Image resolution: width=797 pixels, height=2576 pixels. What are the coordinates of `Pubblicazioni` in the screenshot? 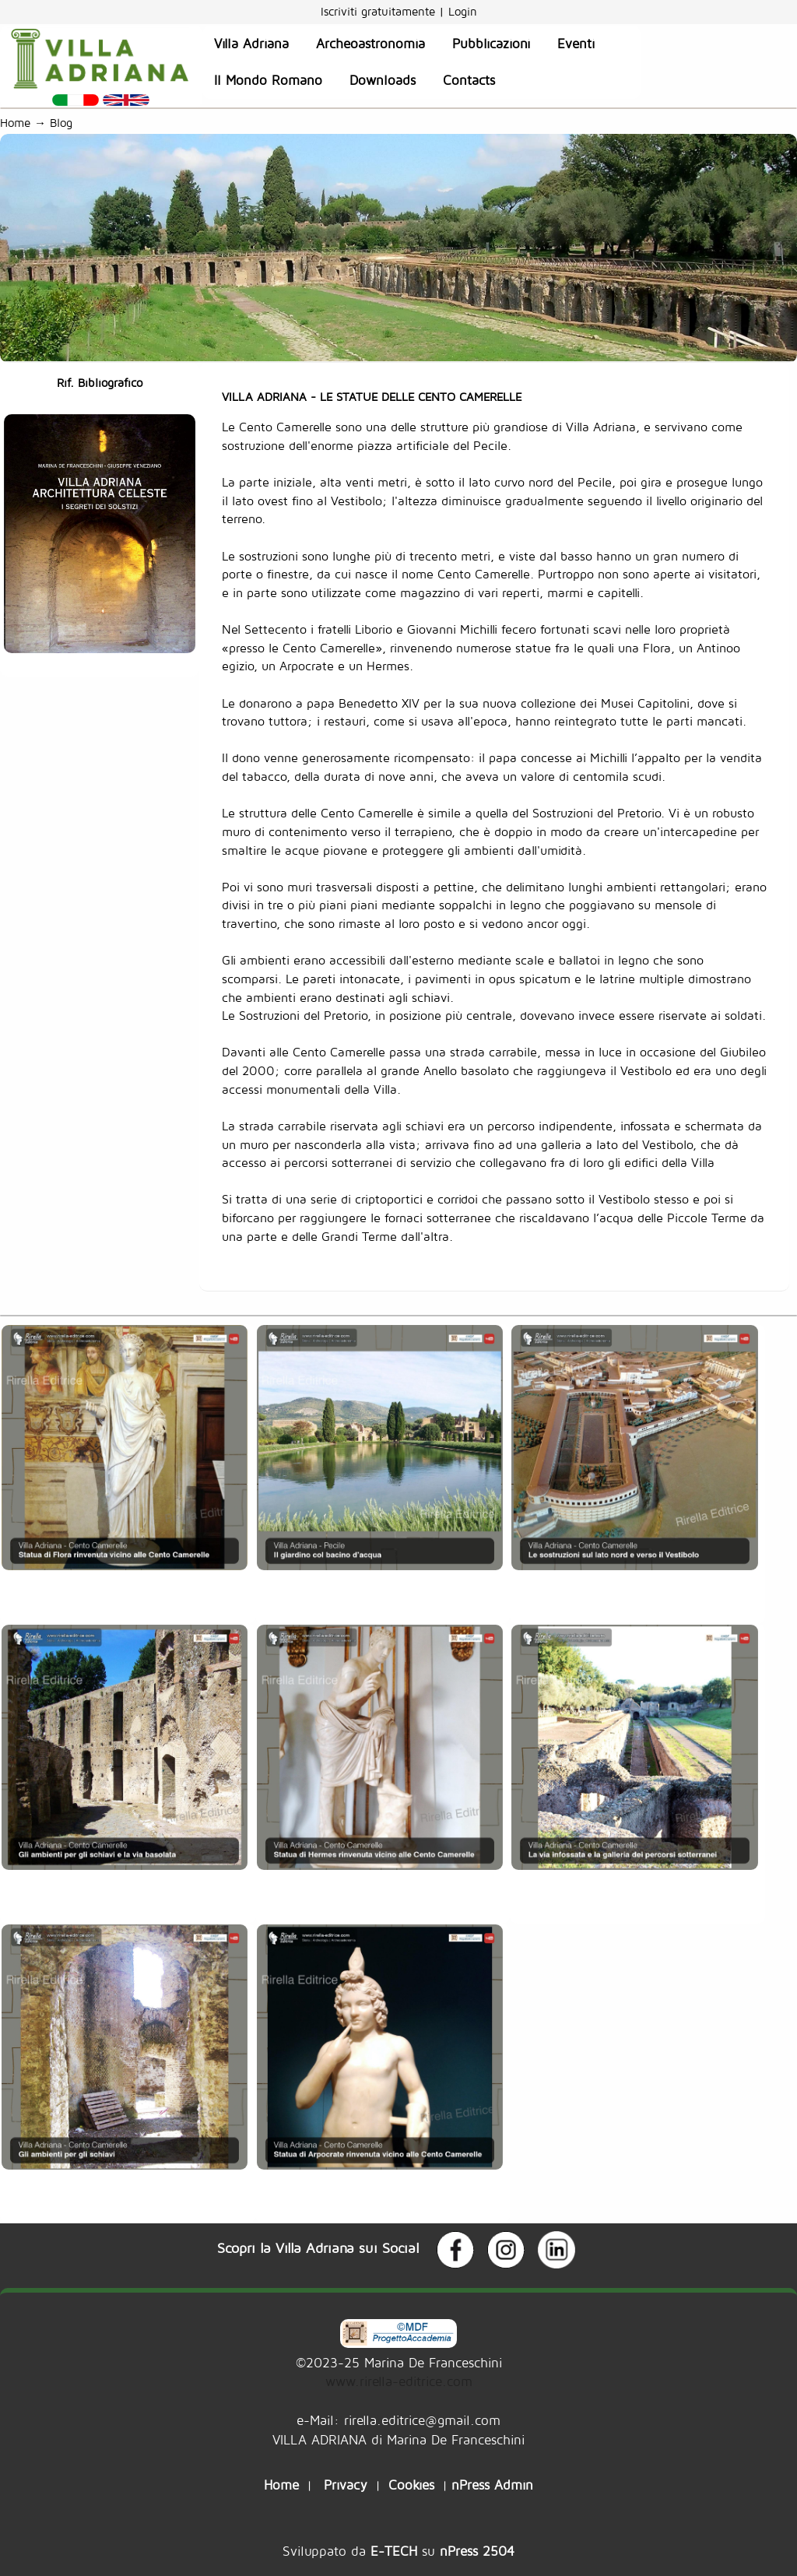 It's located at (491, 43).